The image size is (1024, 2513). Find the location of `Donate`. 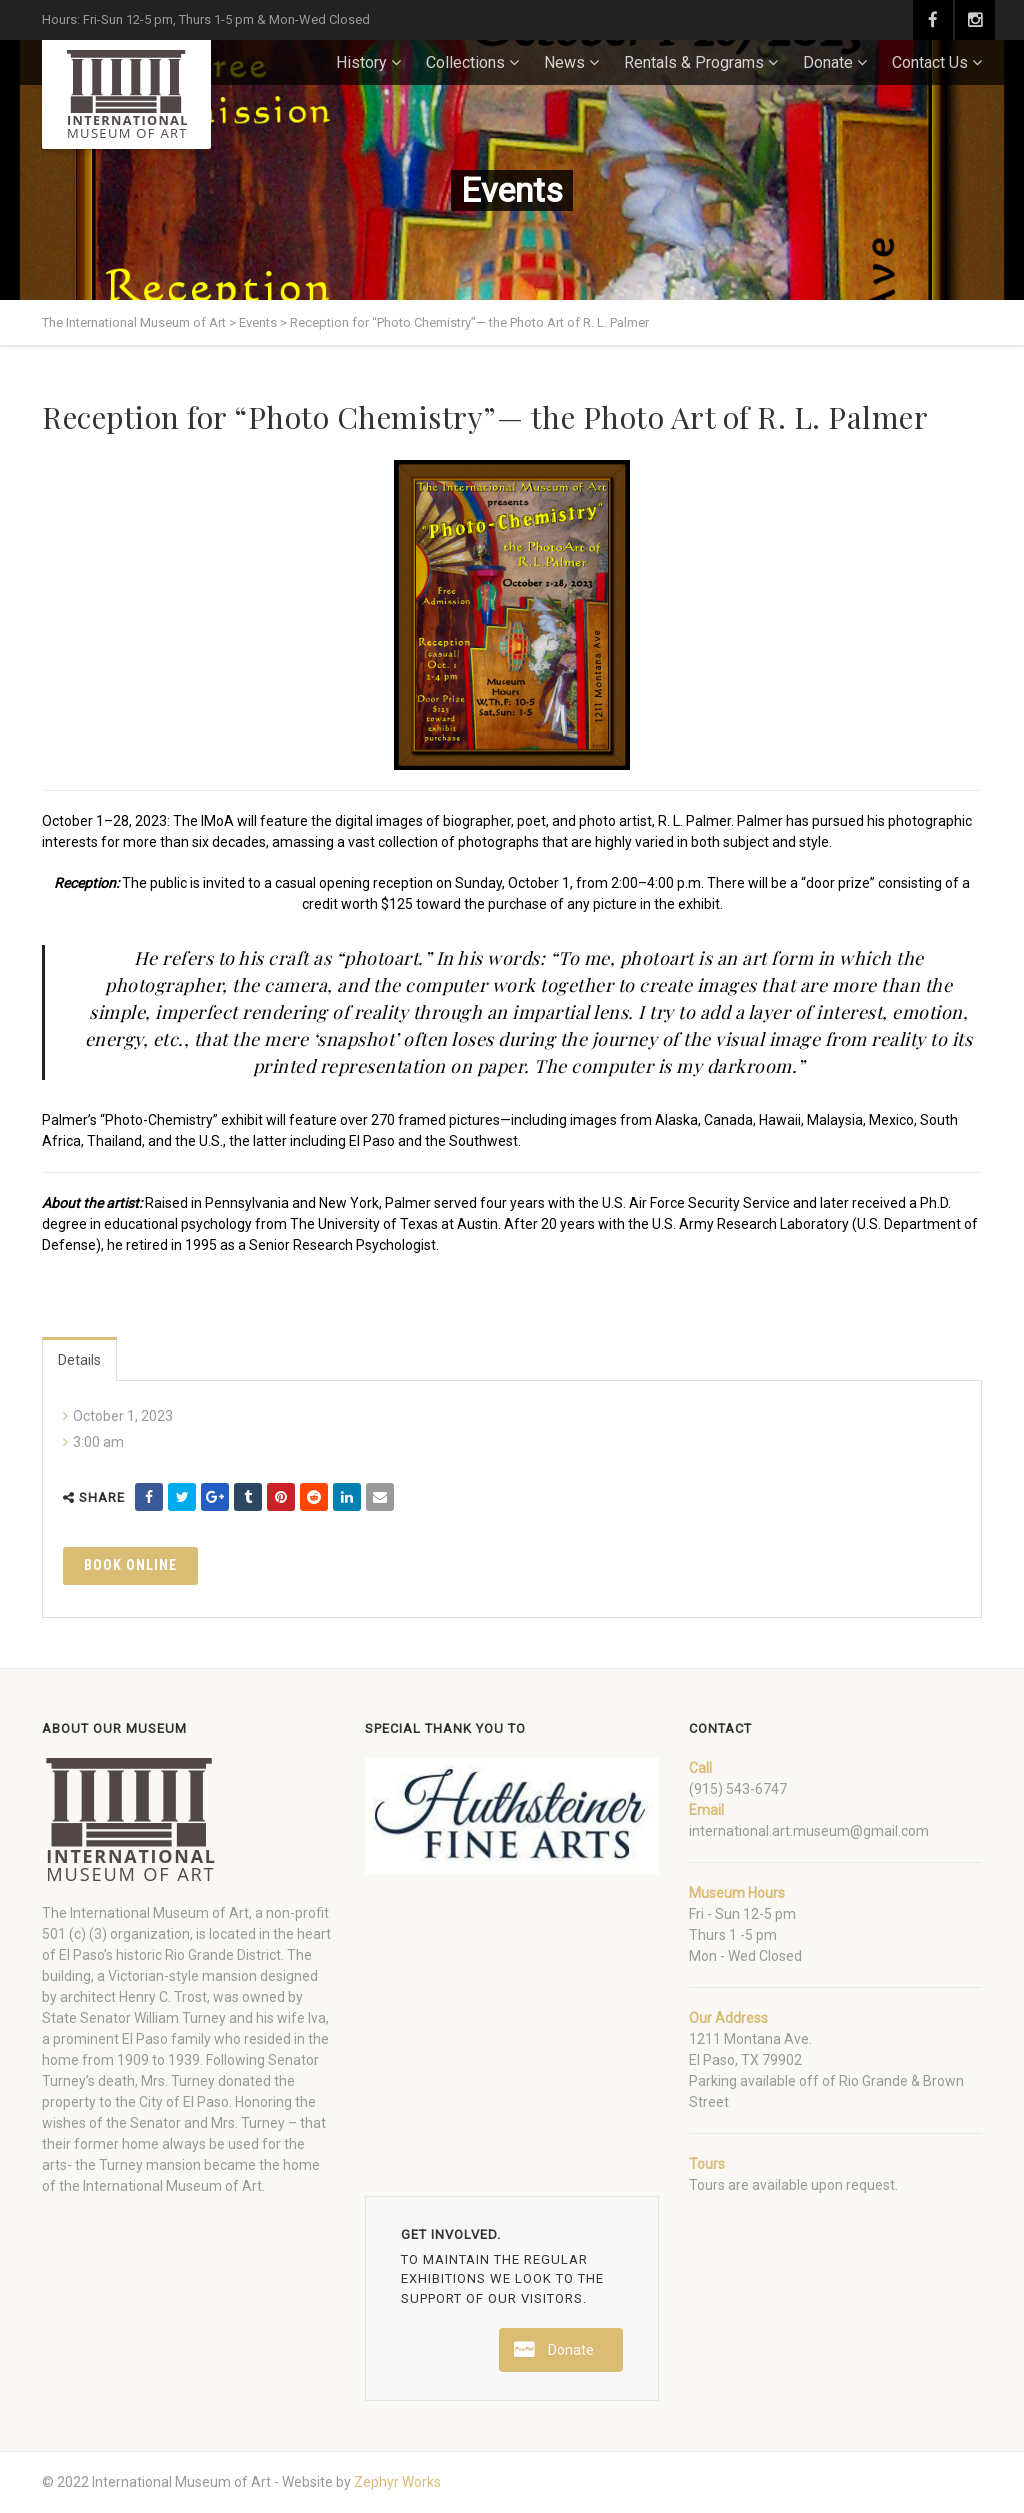

Donate is located at coordinates (828, 62).